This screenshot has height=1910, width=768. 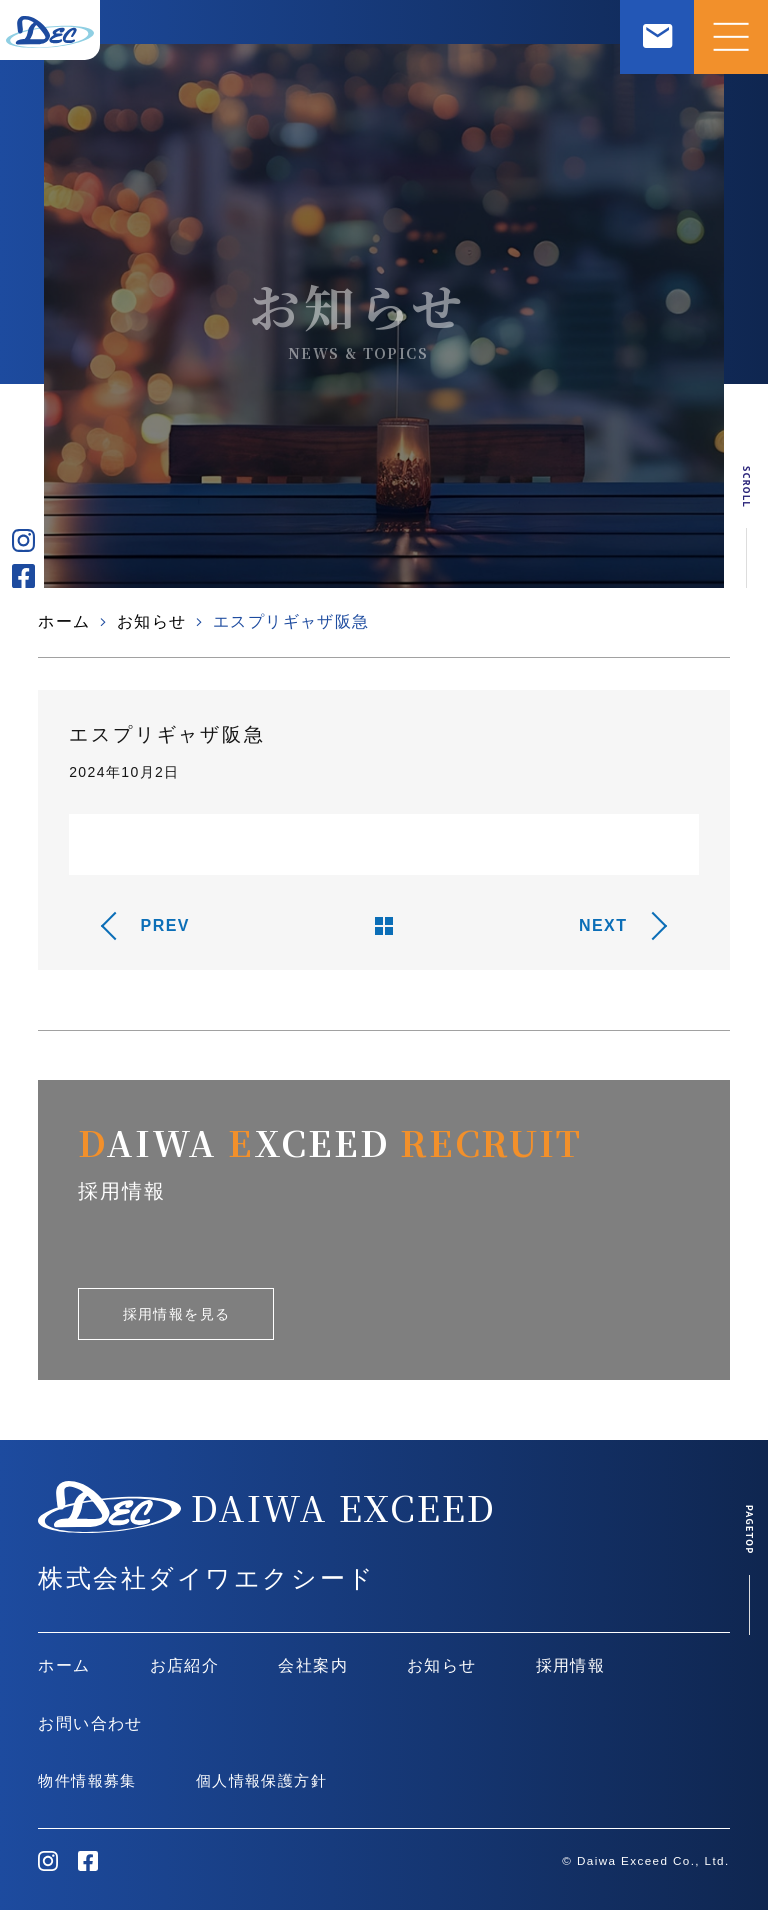 I want to click on NEXT, so click(x=603, y=925).